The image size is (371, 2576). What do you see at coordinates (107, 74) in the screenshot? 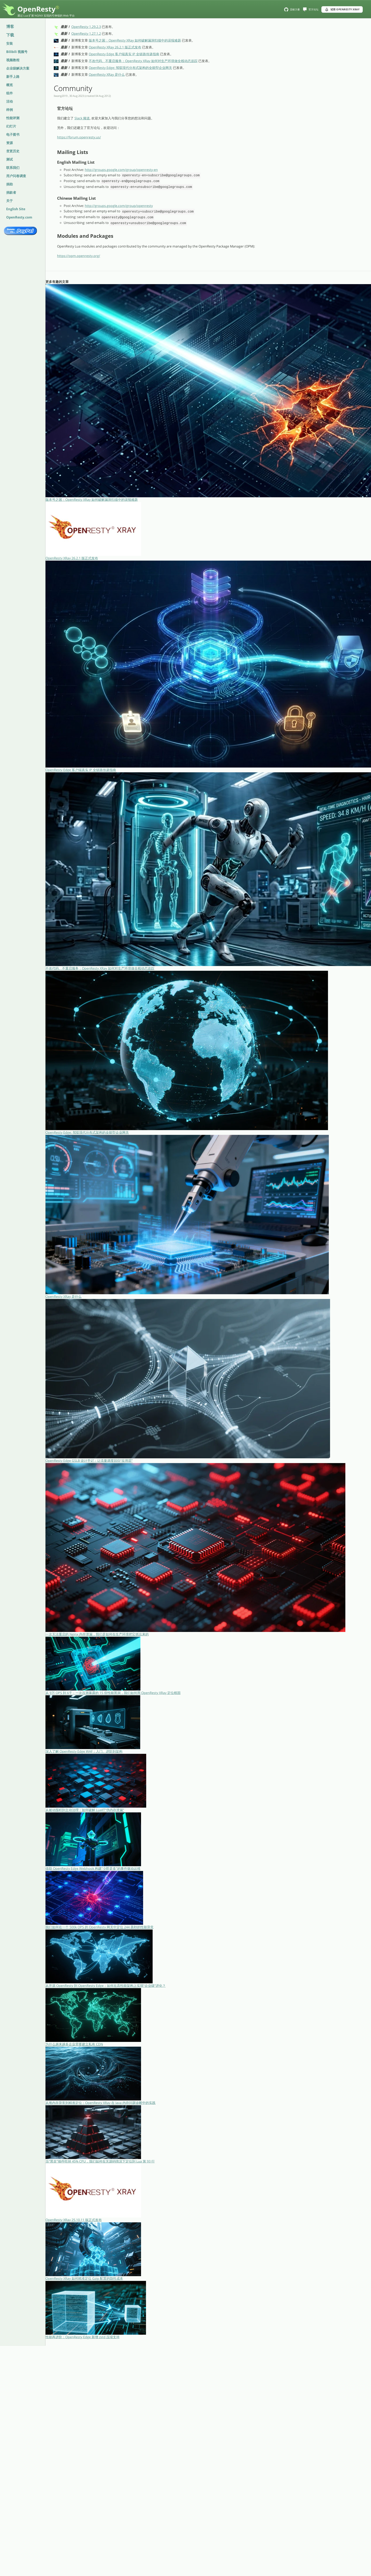
I see `OpenResty XRay 是什么` at bounding box center [107, 74].